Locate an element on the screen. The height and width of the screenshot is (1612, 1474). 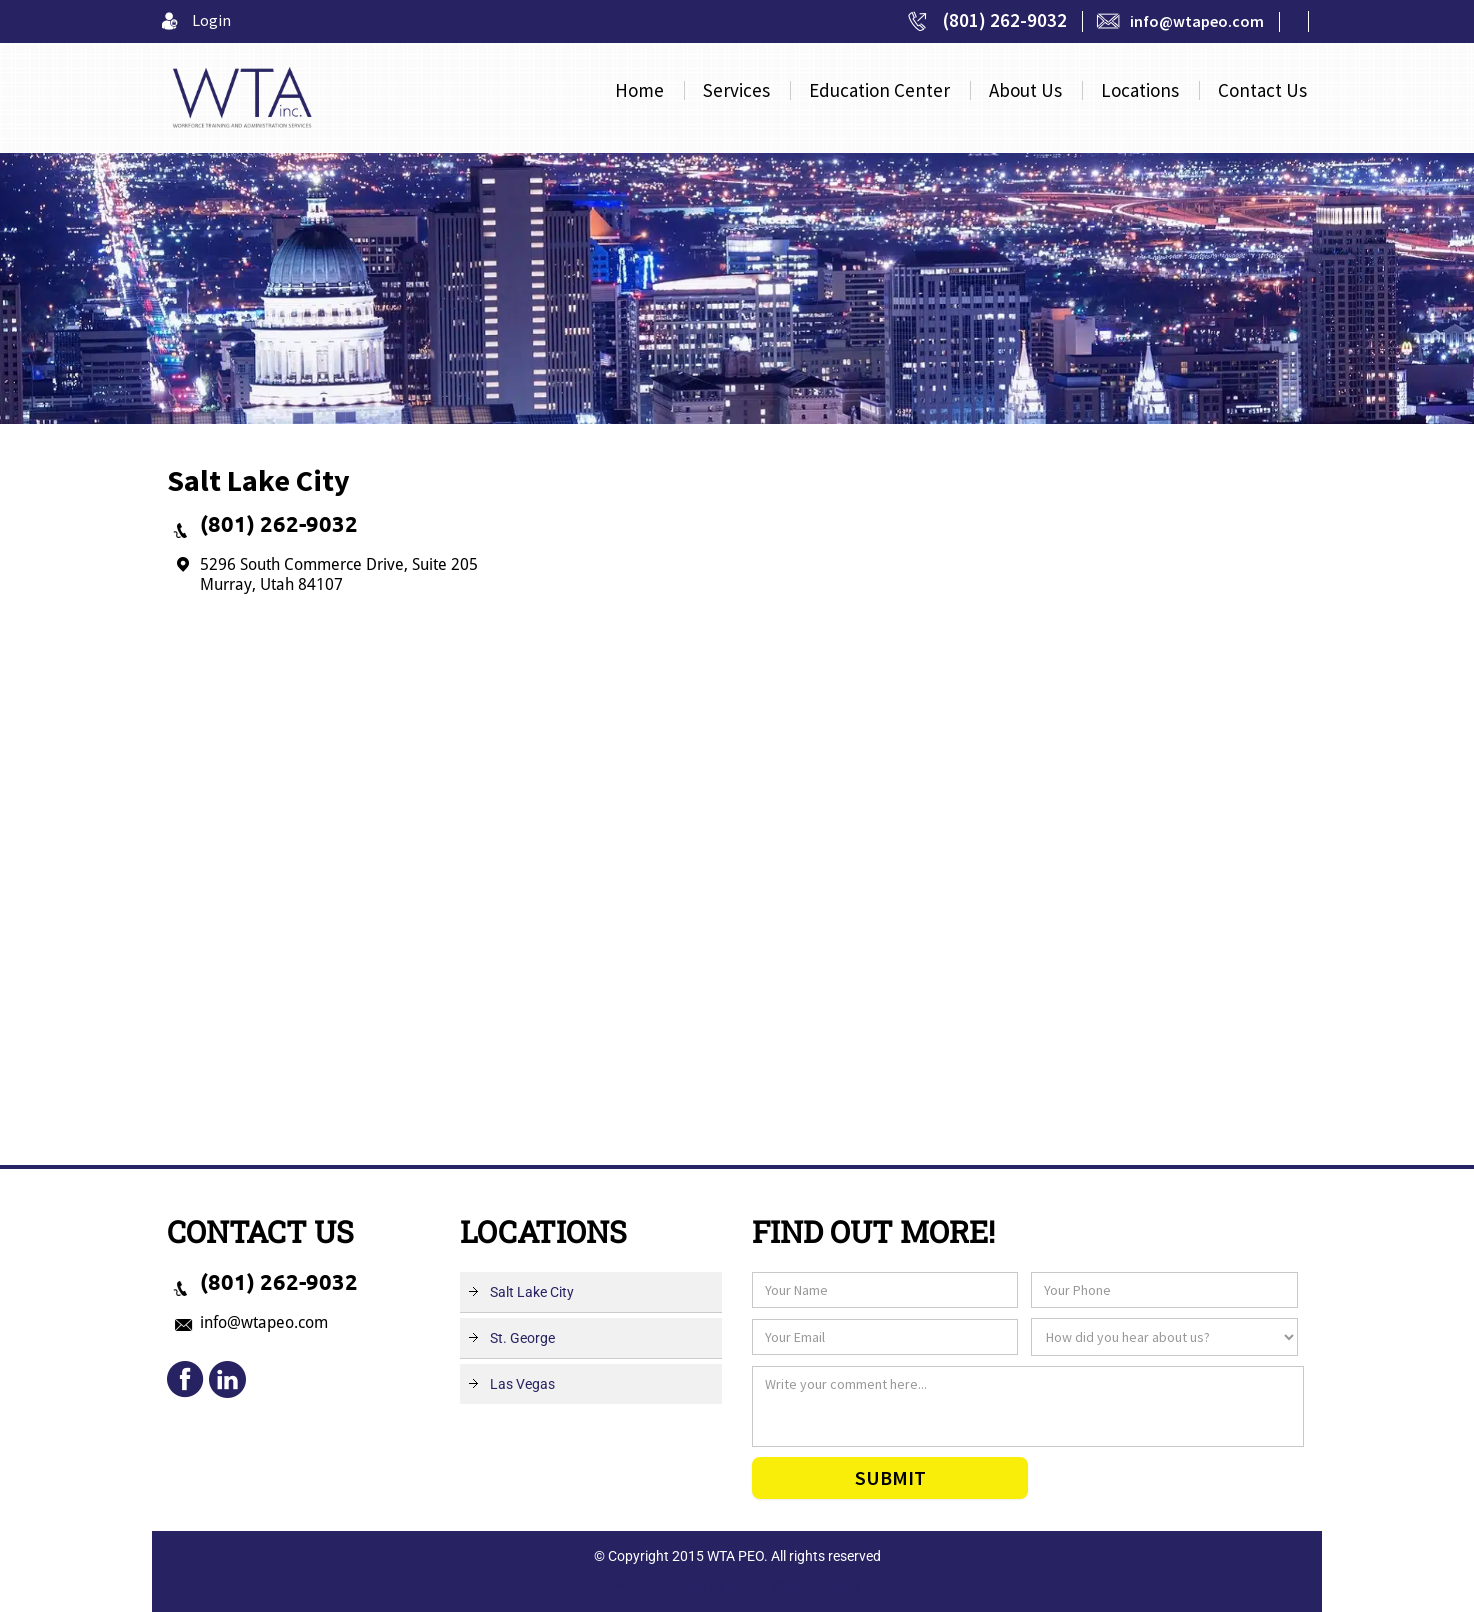
(801) 262-9032 is located at coordinates (1005, 20).